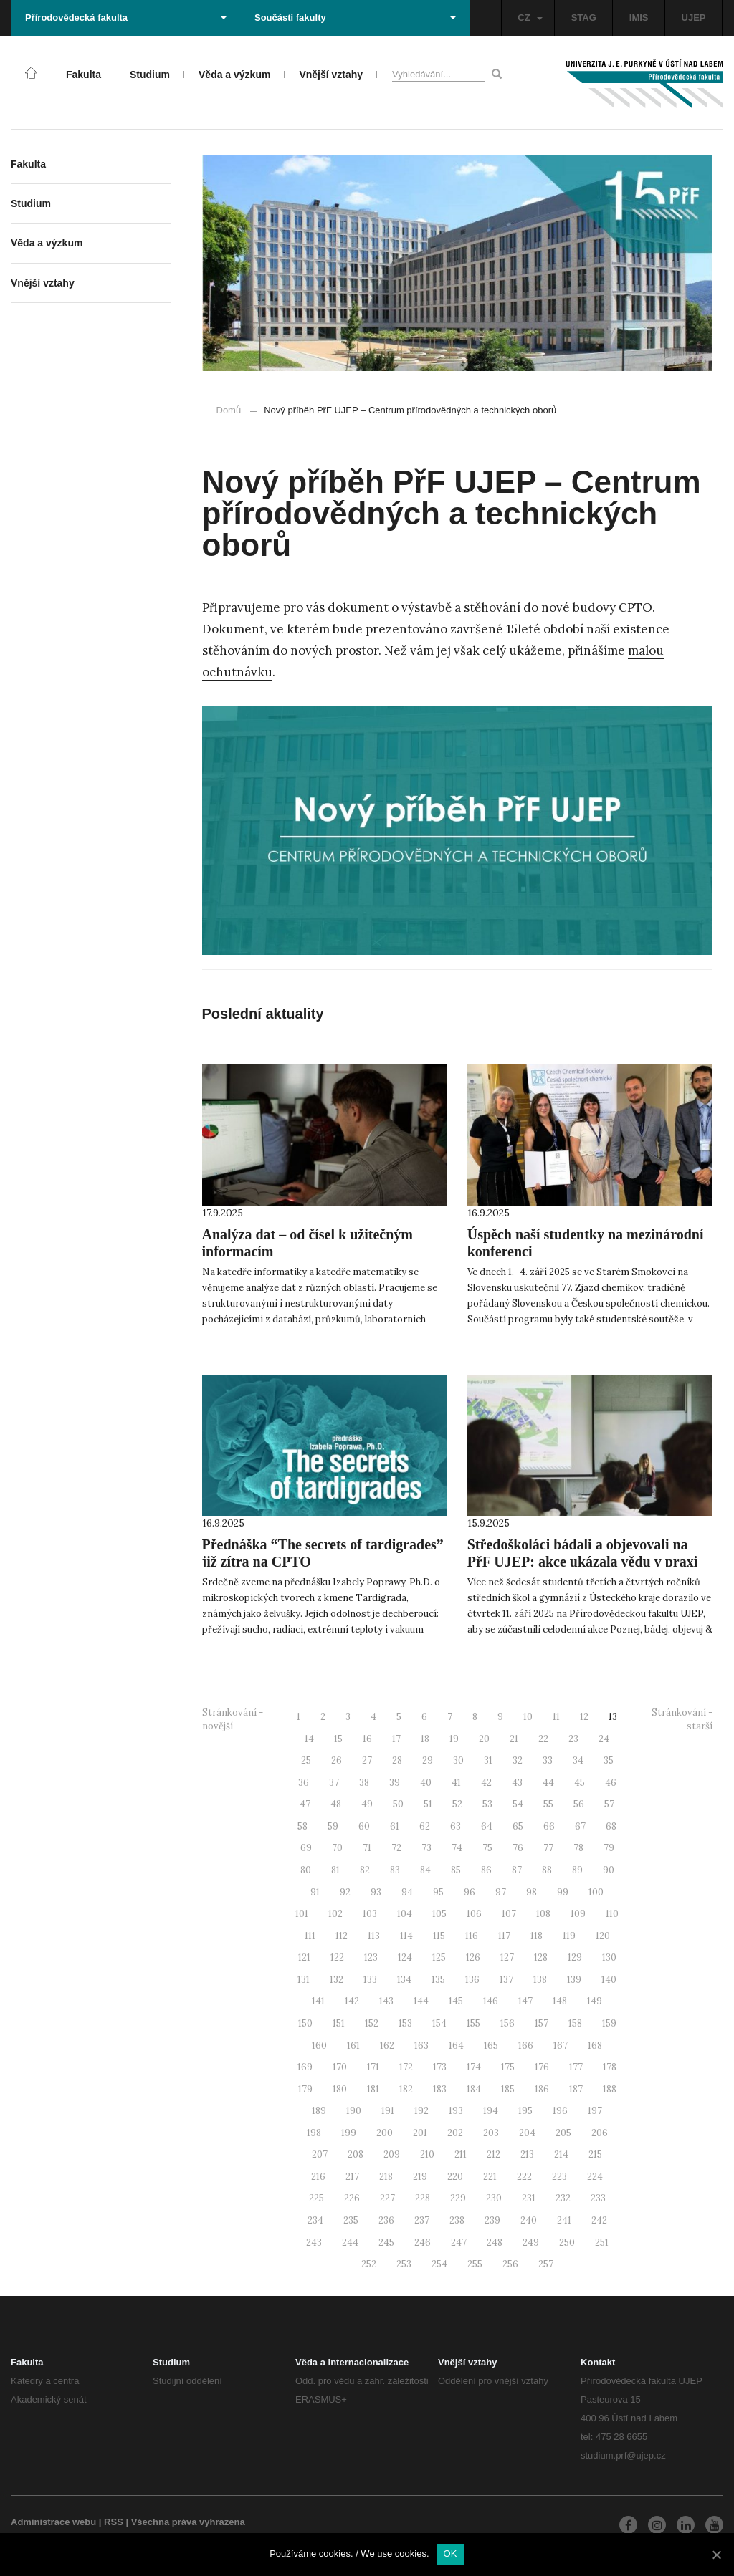 This screenshot has height=2576, width=734. I want to click on 145, so click(456, 2001).